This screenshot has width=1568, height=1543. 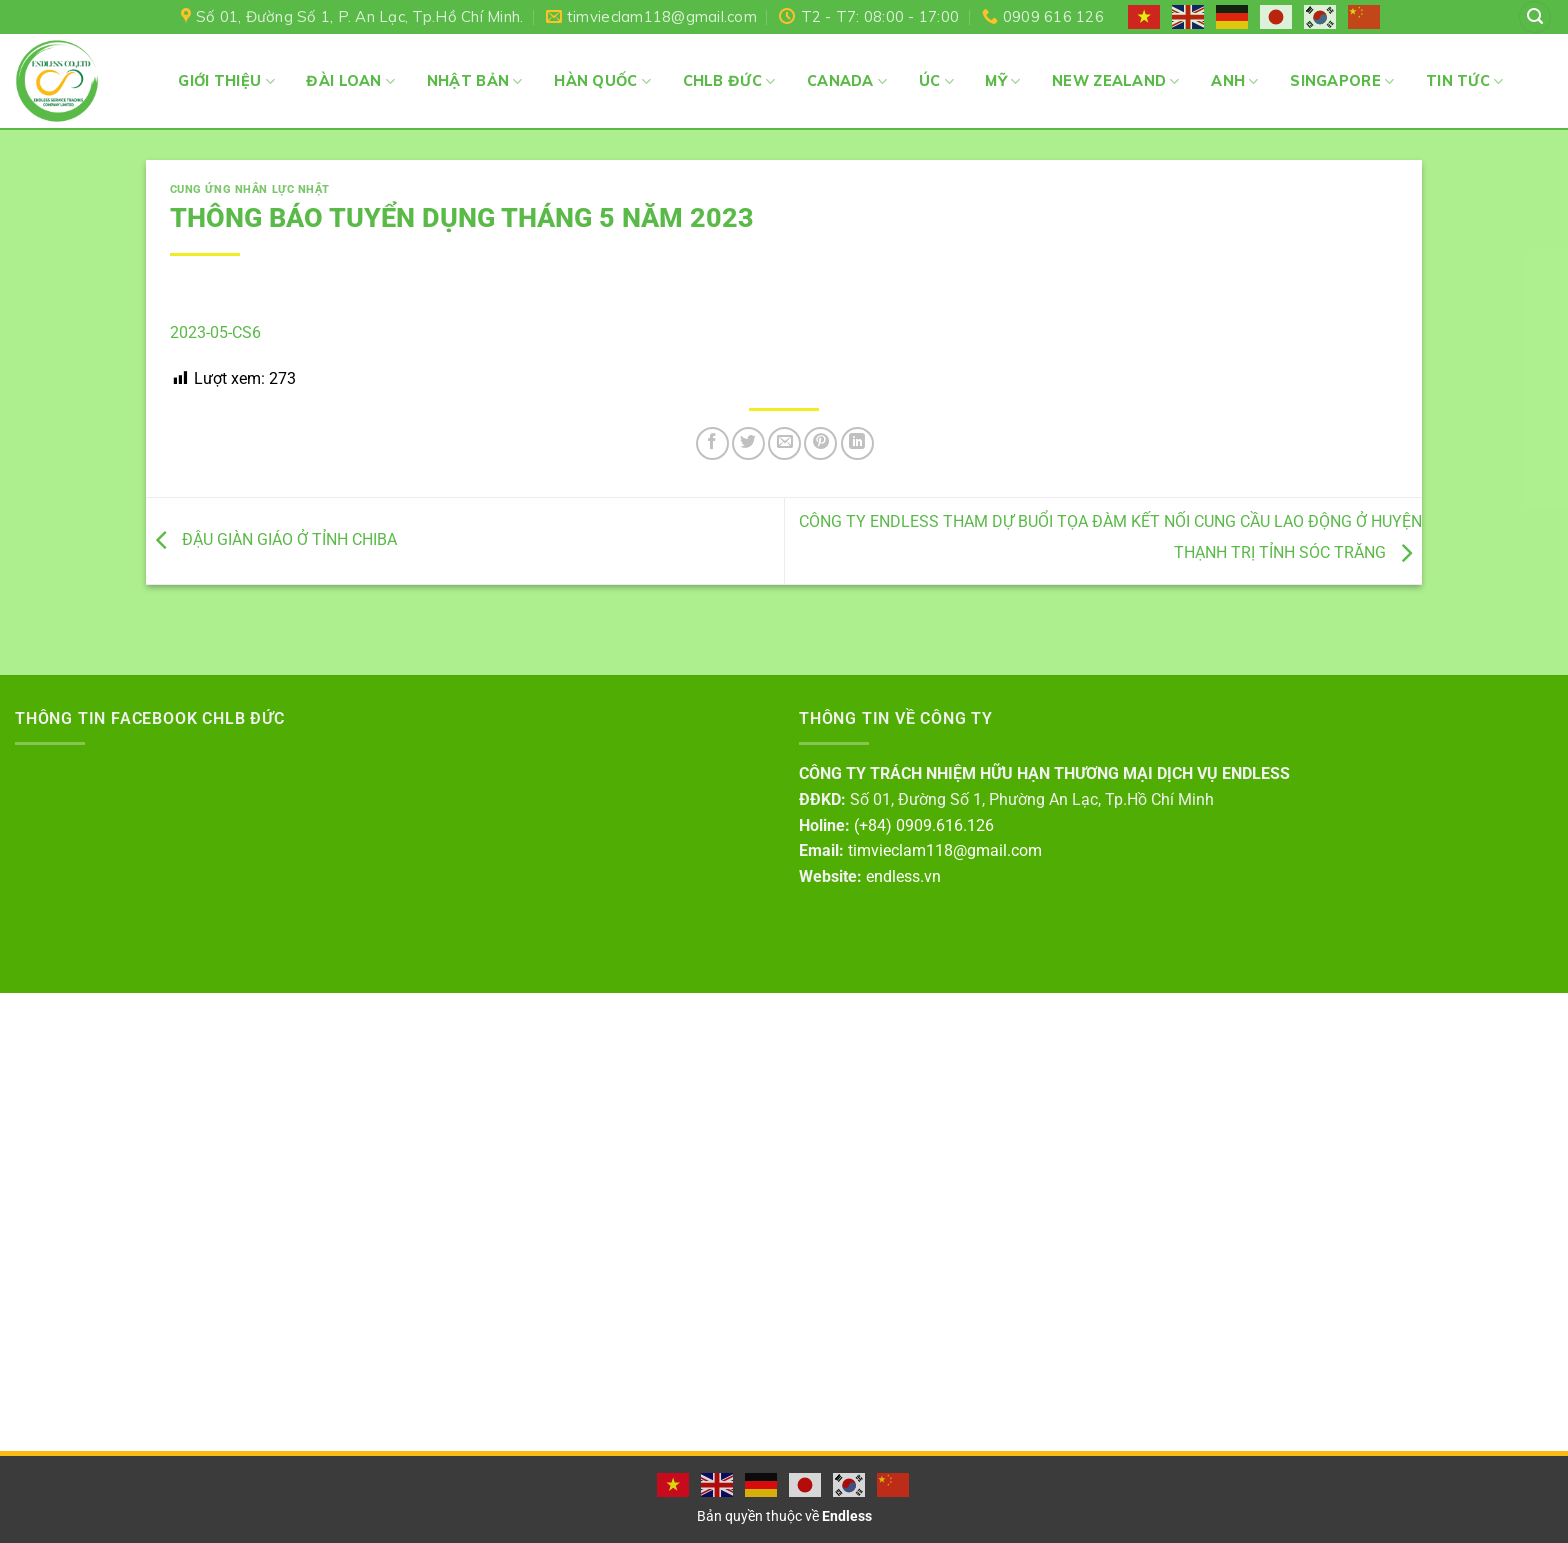 What do you see at coordinates (729, 81) in the screenshot?
I see `CHLB Đức` at bounding box center [729, 81].